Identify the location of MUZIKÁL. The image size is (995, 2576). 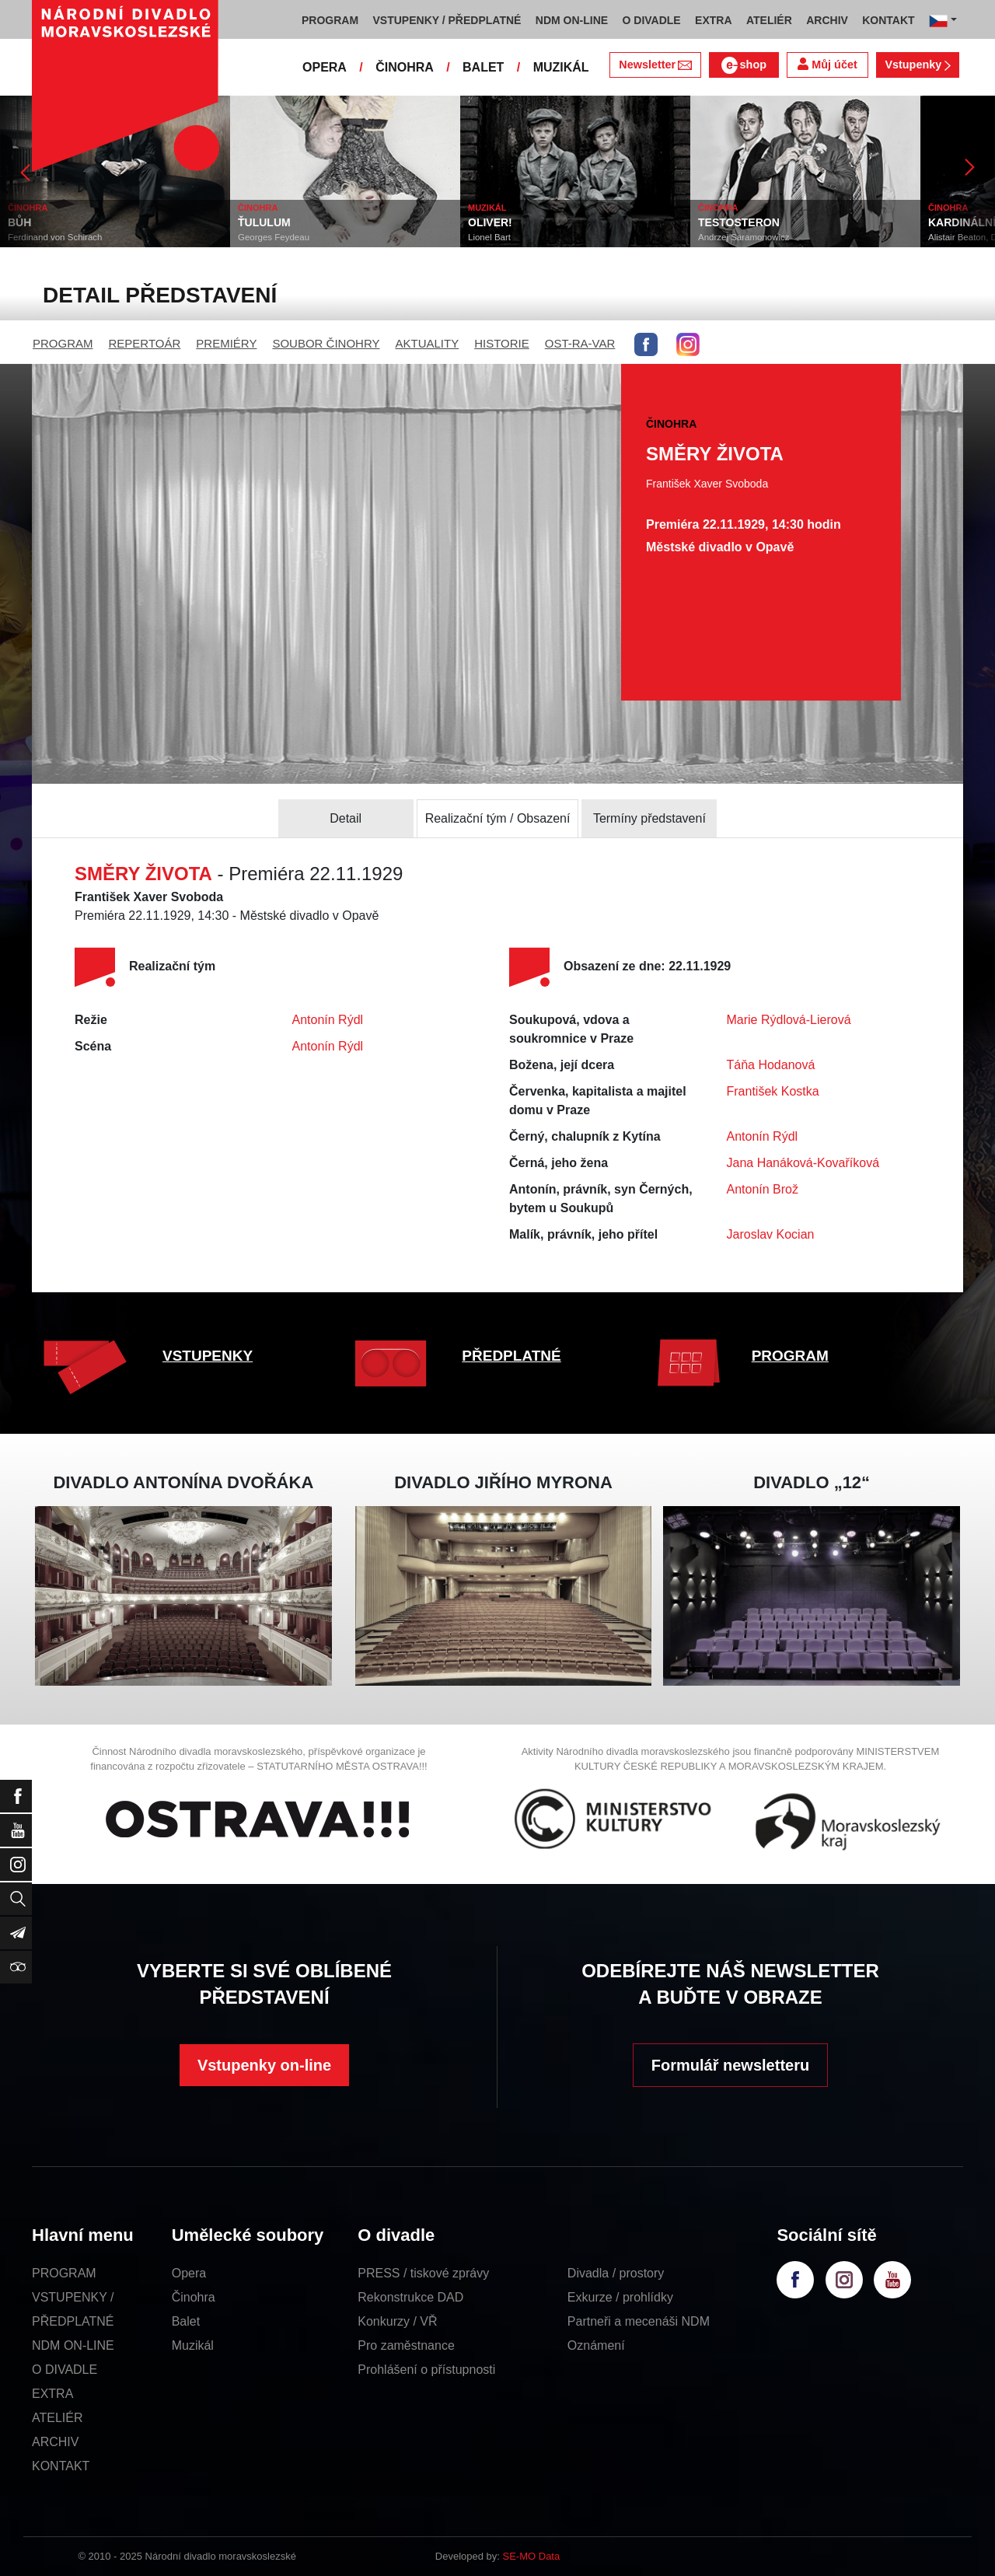
(561, 67).